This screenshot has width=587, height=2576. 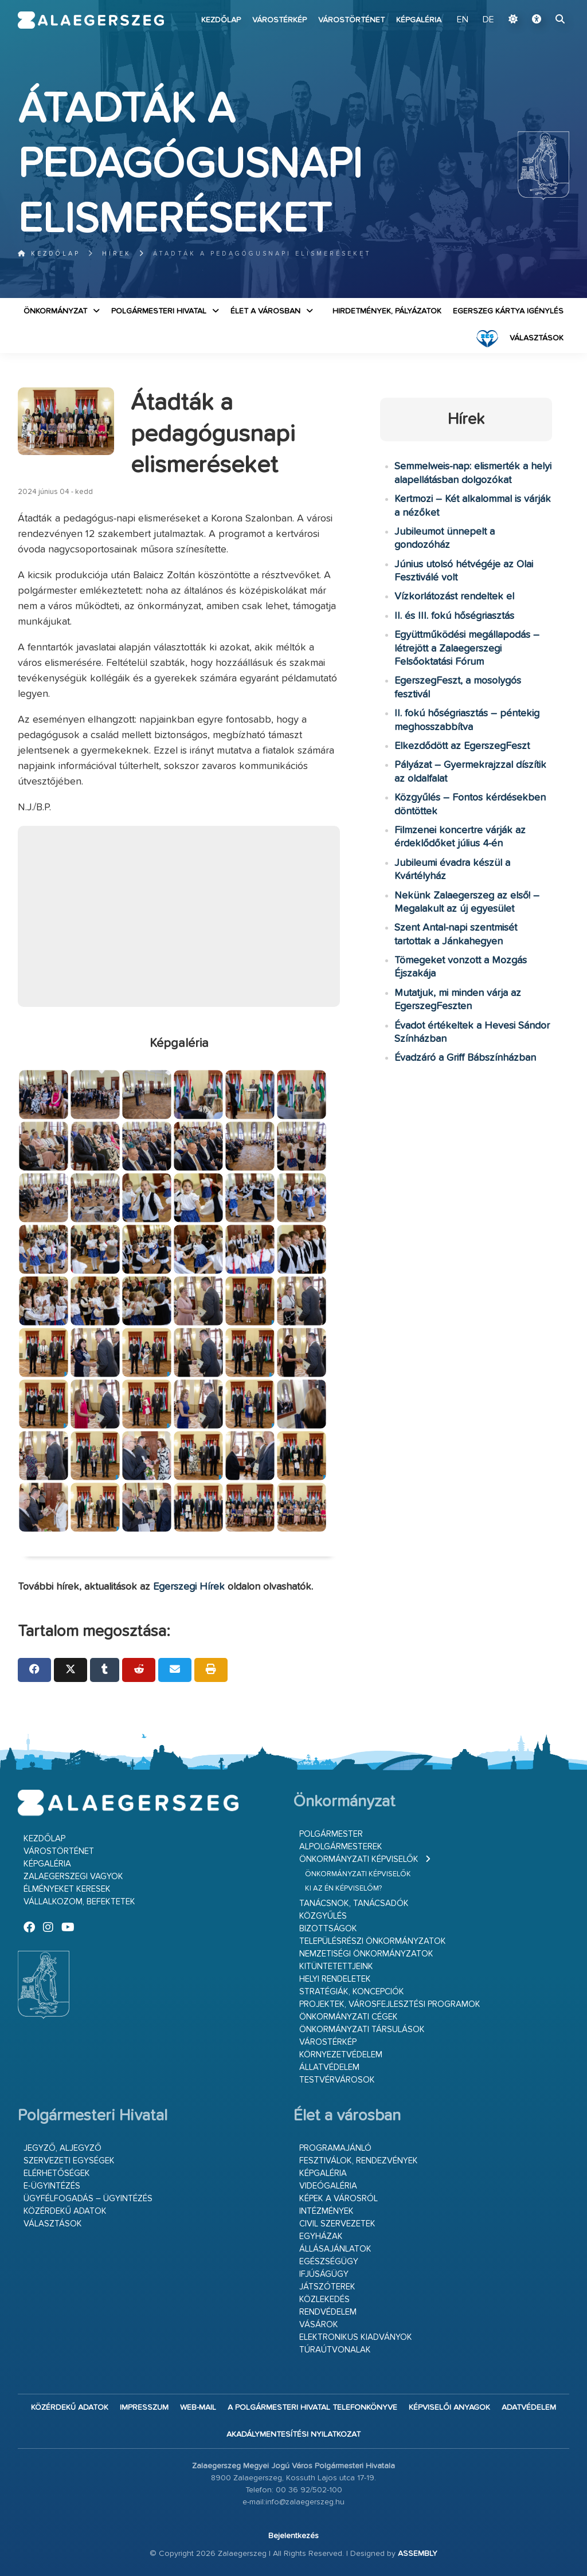 What do you see at coordinates (328, 2186) in the screenshot?
I see `Videógaléria` at bounding box center [328, 2186].